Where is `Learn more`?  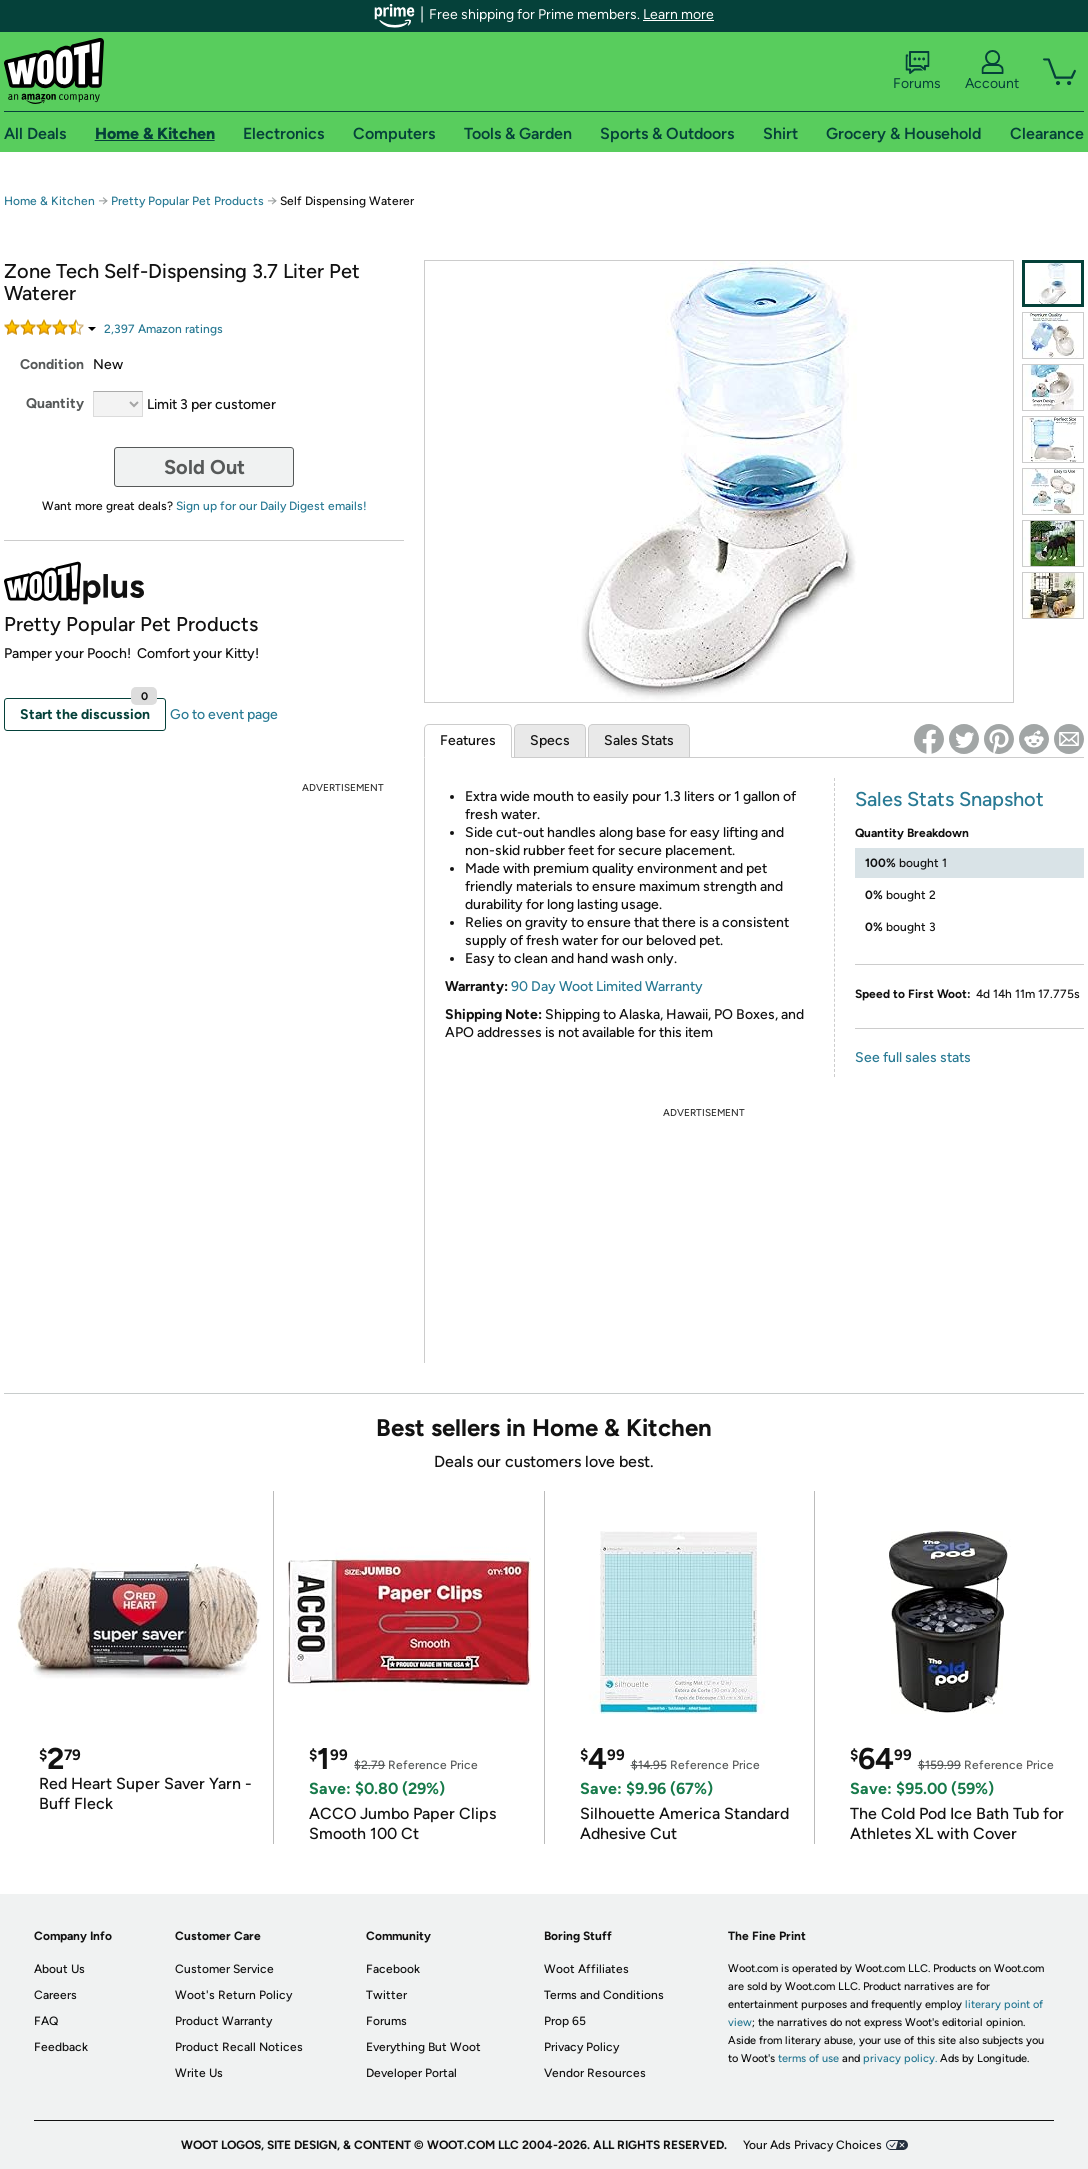 Learn more is located at coordinates (678, 14).